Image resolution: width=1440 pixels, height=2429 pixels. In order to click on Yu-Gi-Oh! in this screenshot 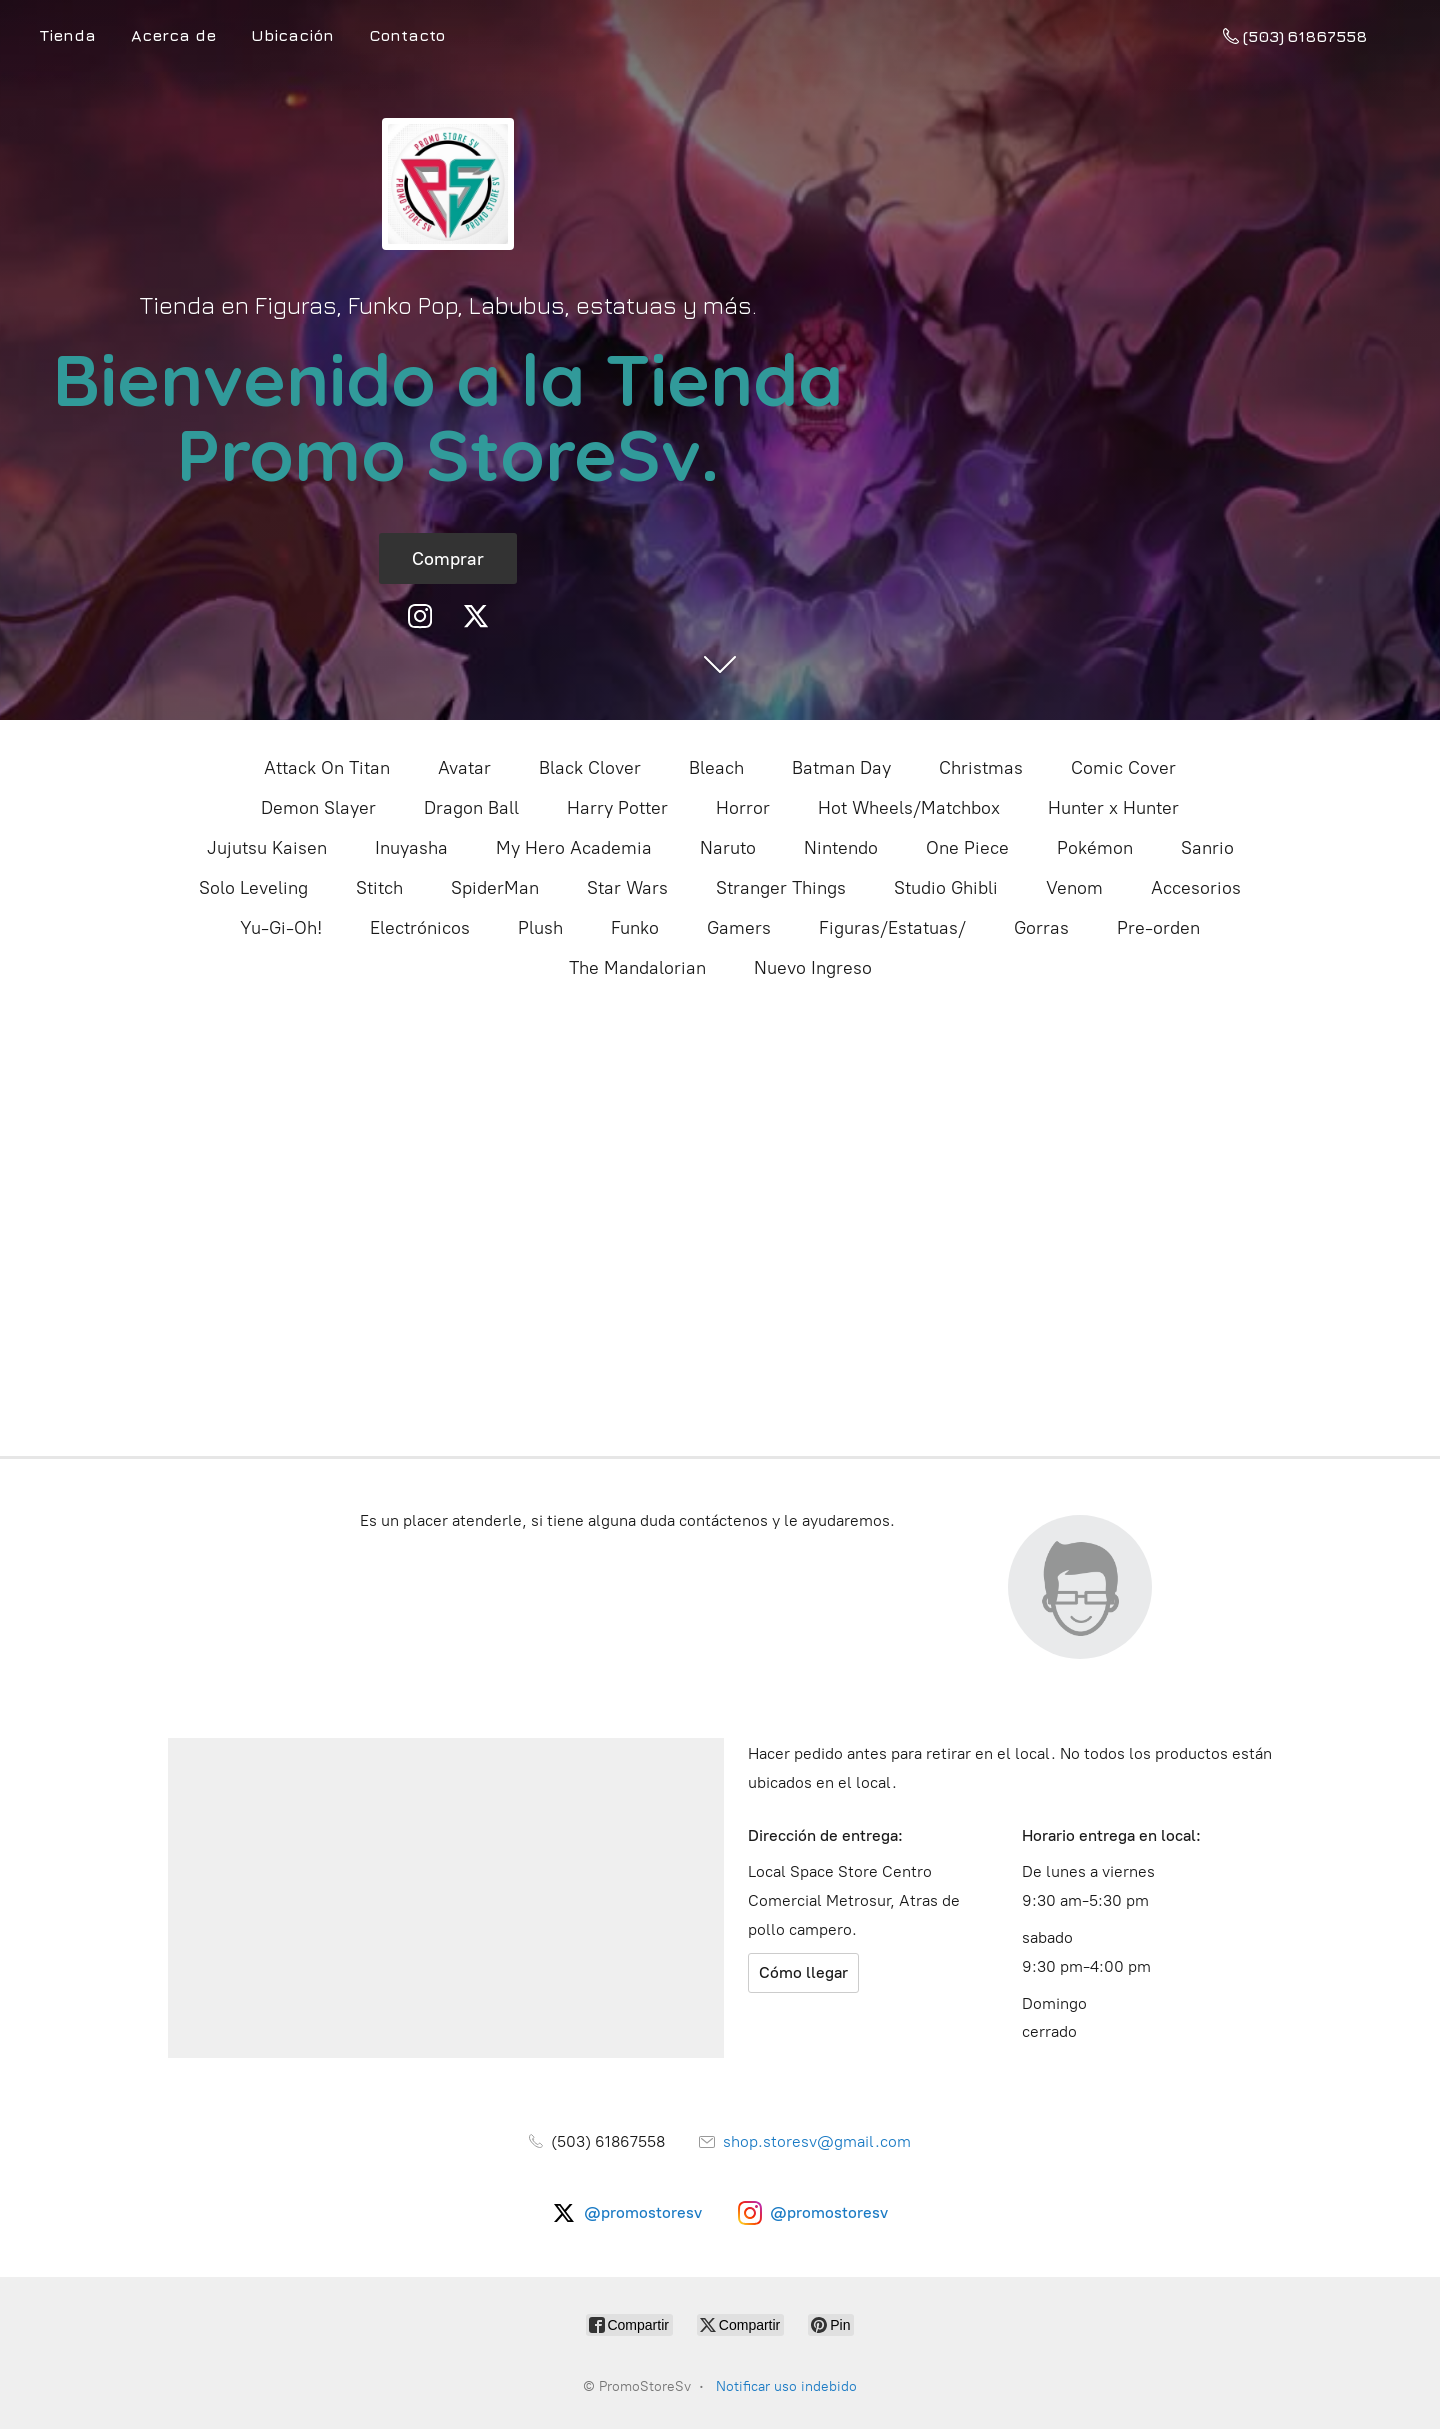, I will do `click(281, 928)`.